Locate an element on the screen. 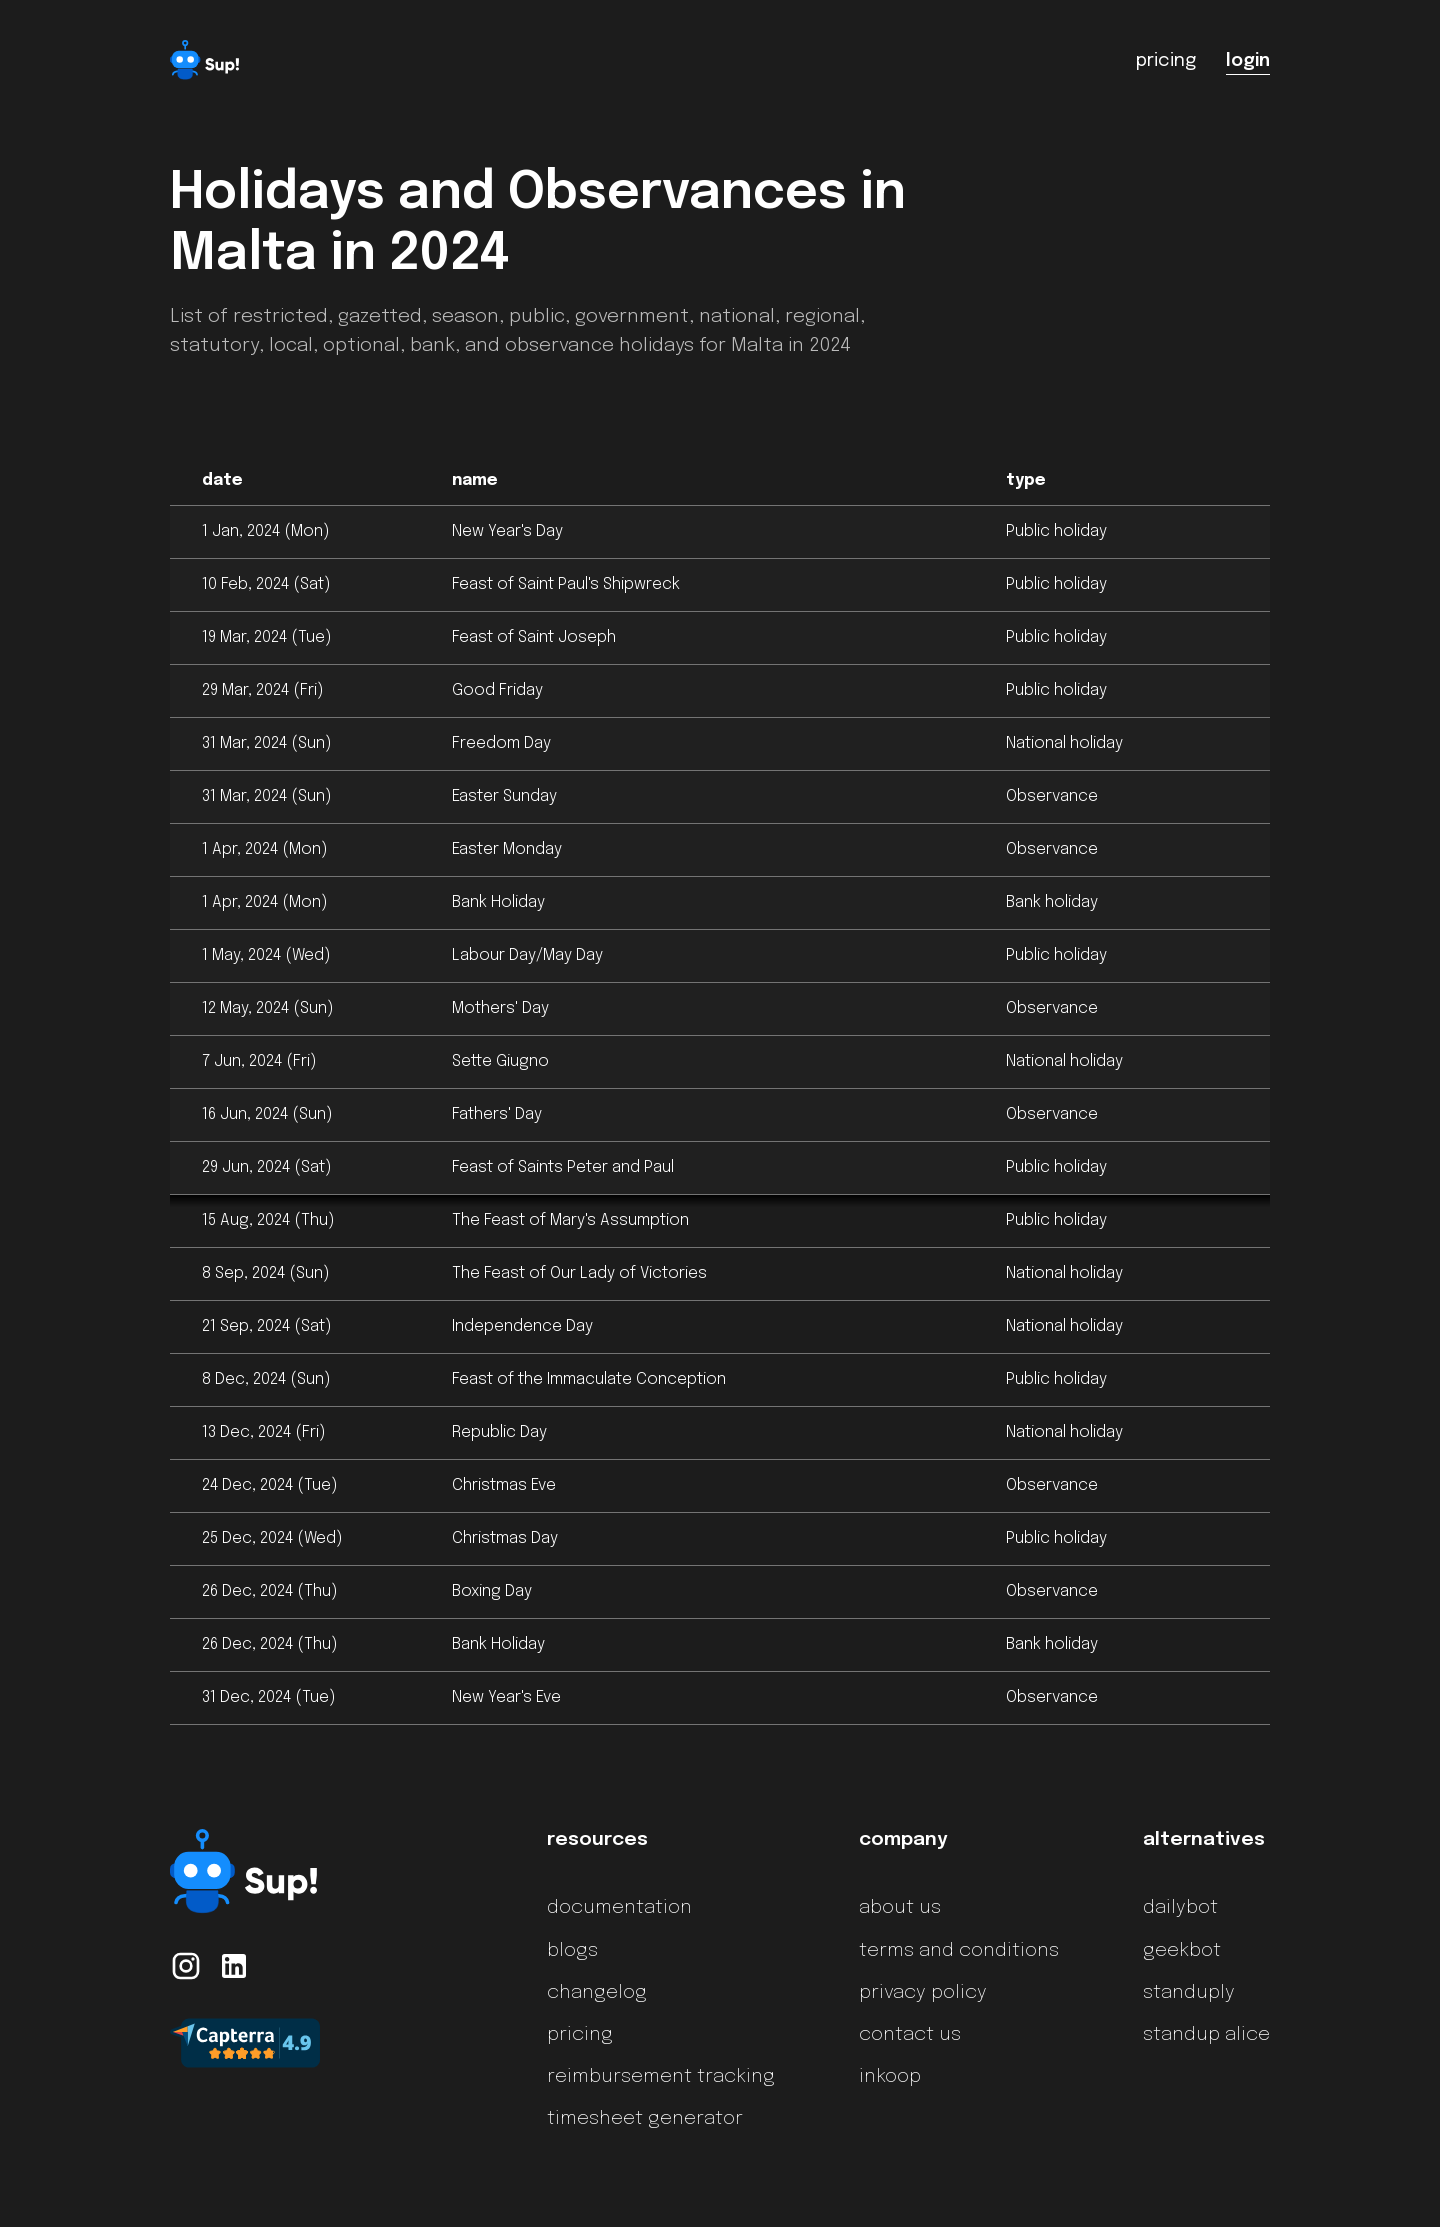 The image size is (1440, 2227). dailybot is located at coordinates (1180, 1908).